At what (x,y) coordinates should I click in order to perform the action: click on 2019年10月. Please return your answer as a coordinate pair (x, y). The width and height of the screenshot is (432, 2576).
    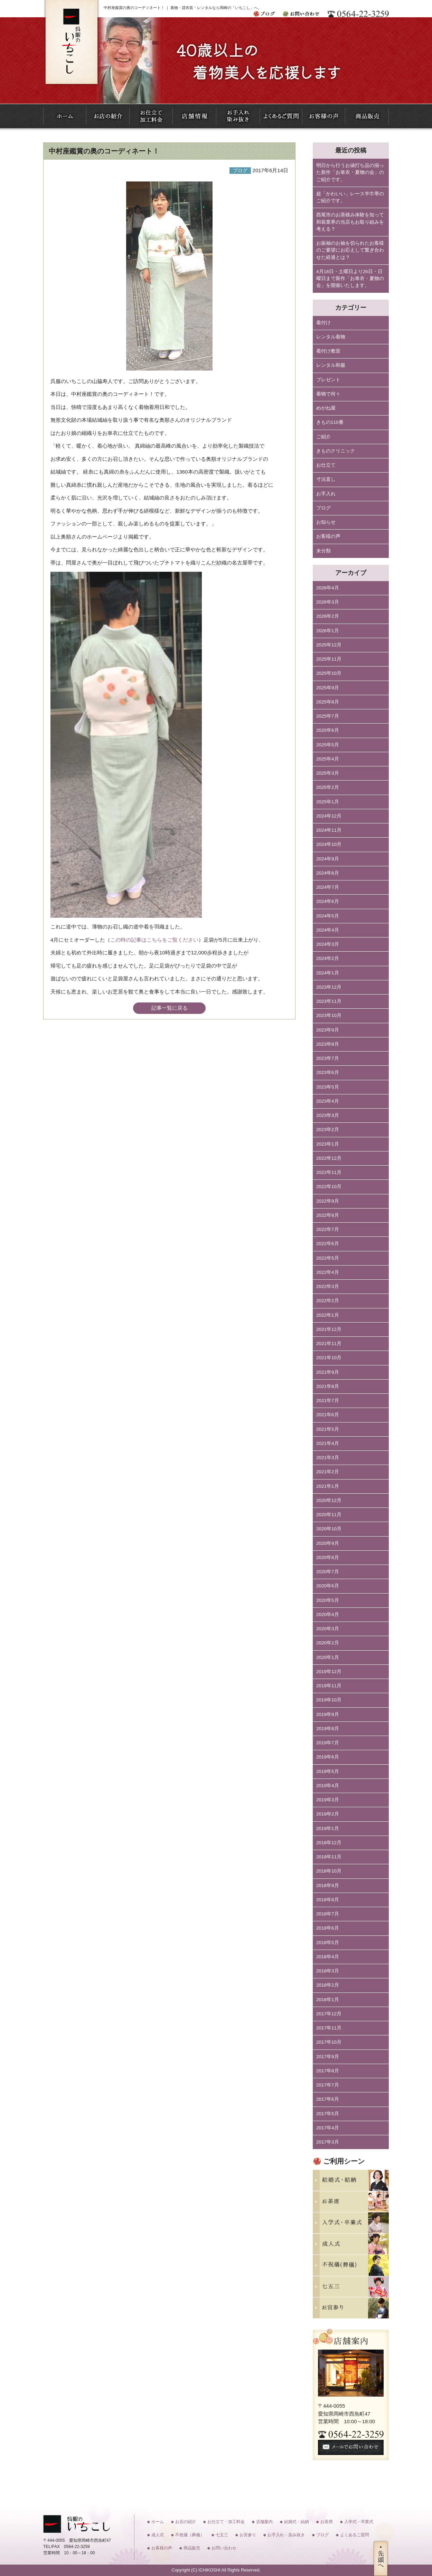
    Looking at the image, I should click on (328, 1699).